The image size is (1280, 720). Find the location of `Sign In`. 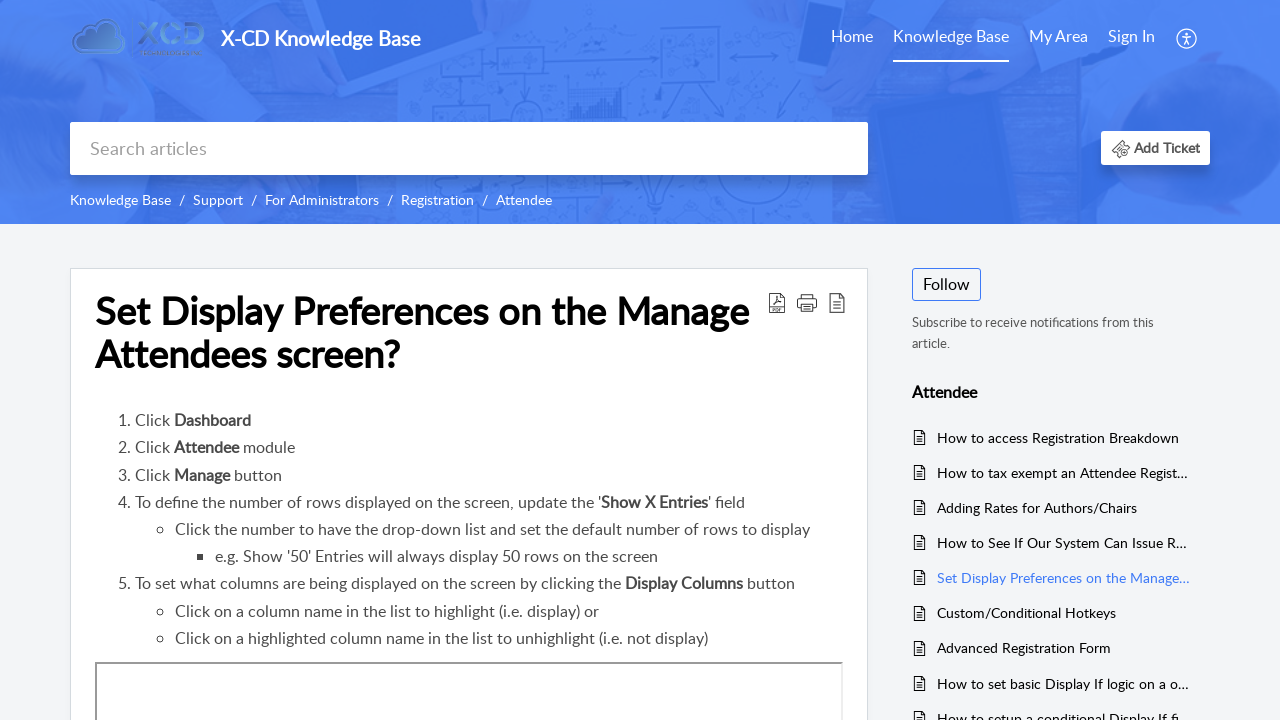

Sign In is located at coordinates (1131, 36).